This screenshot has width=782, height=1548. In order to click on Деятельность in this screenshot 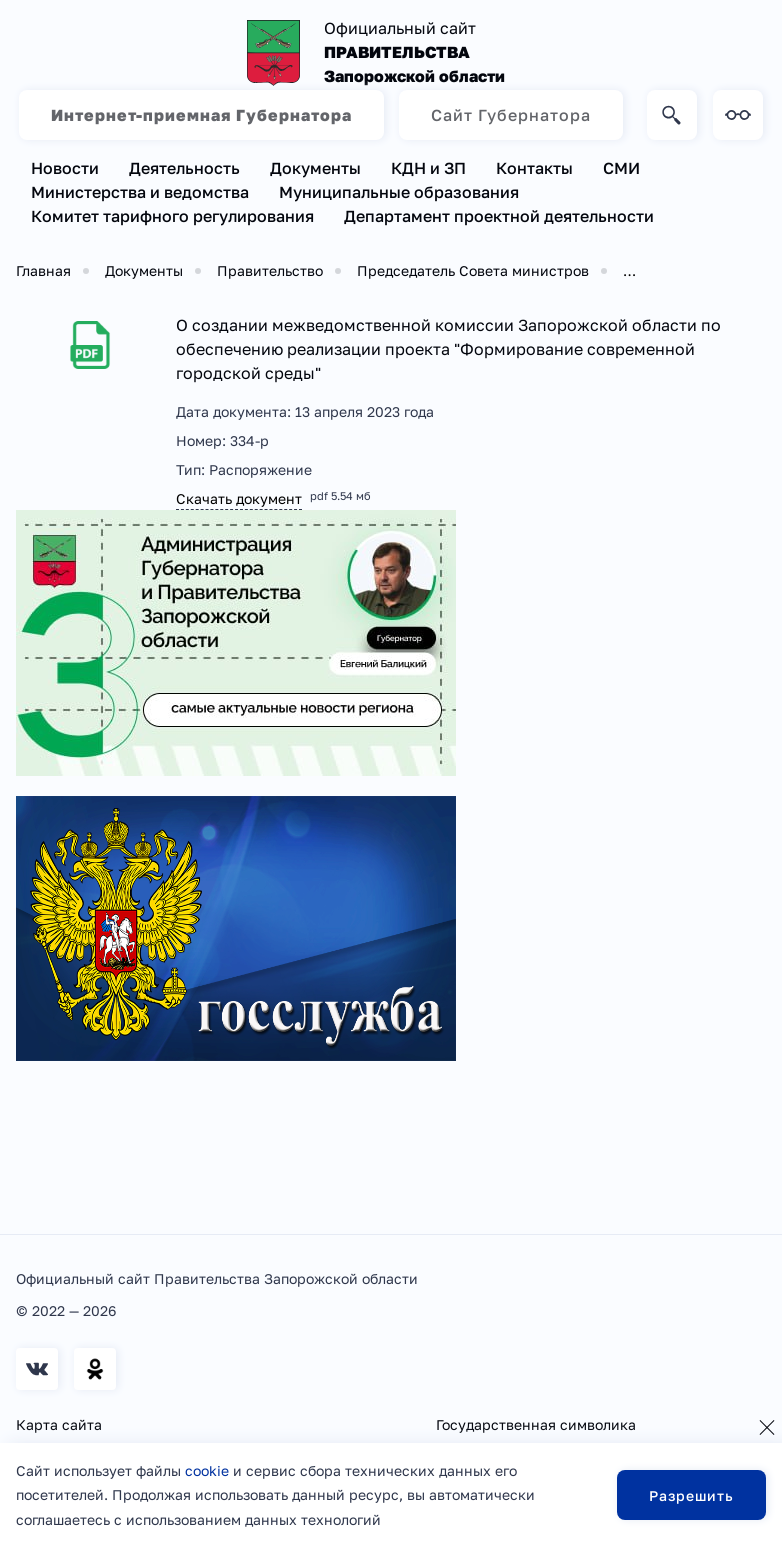, I will do `click(184, 168)`.